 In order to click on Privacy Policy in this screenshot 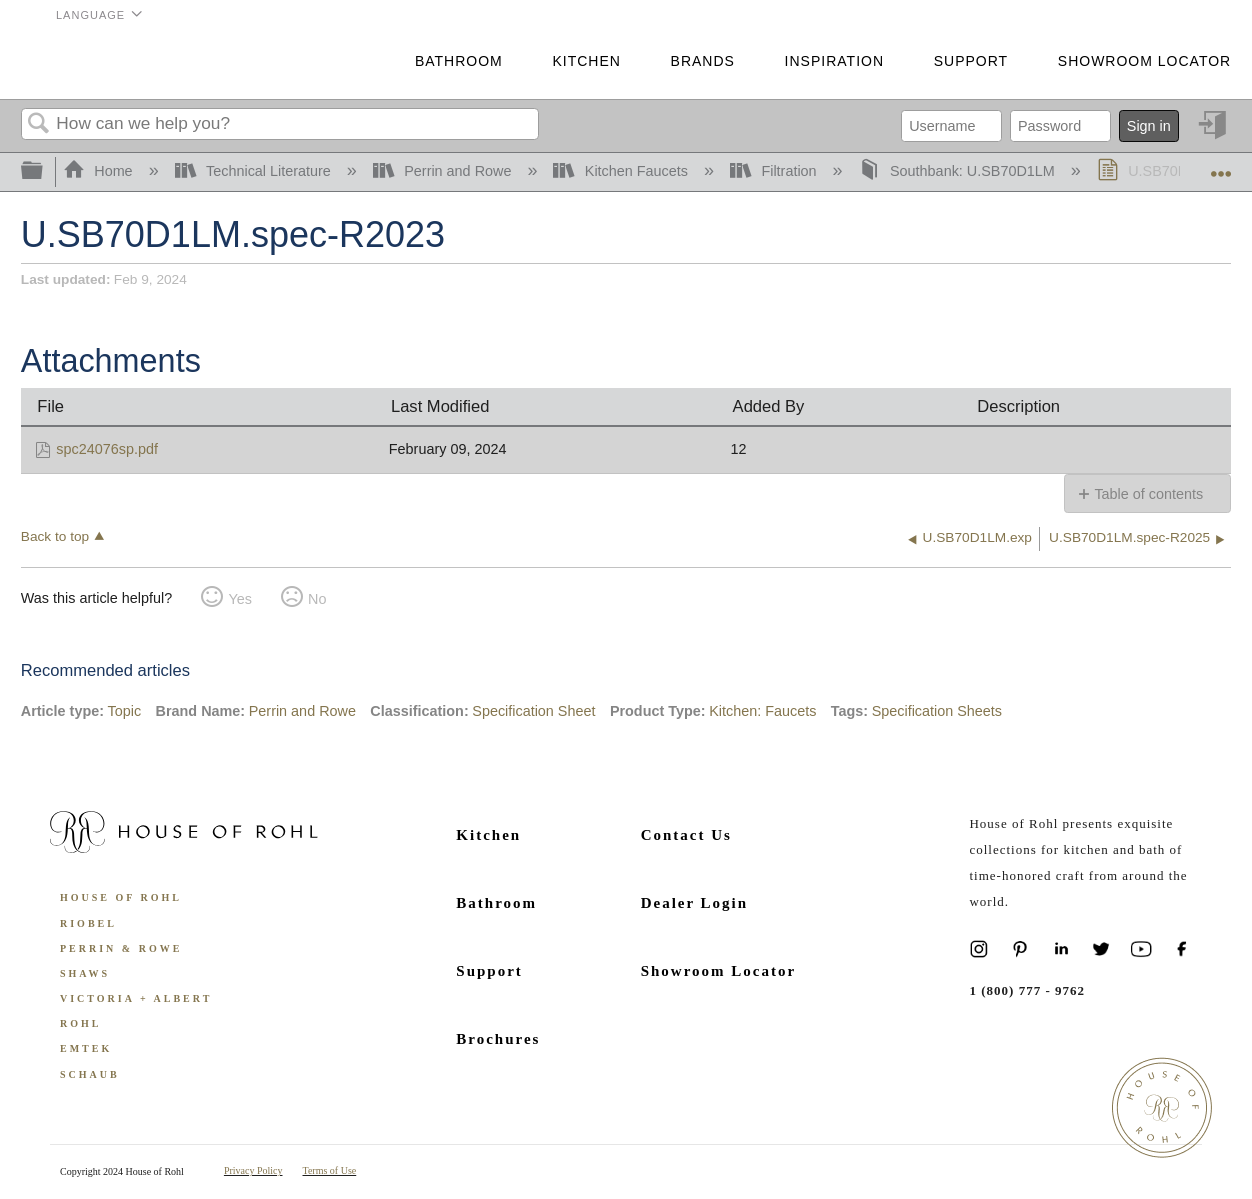, I will do `click(253, 1170)`.